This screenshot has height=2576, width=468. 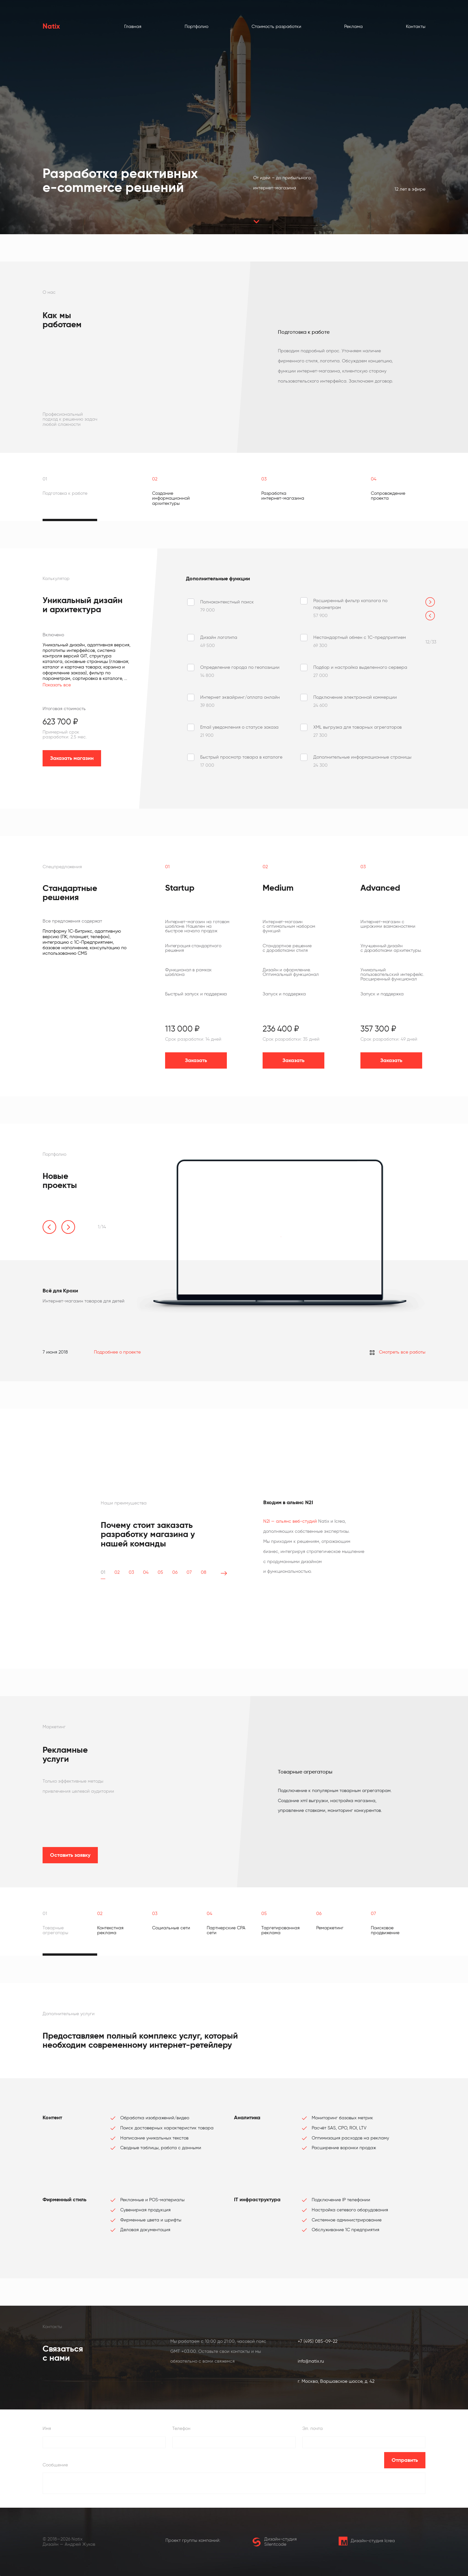 What do you see at coordinates (360, 667) in the screenshot?
I see `Подбор и настройка выделенного сервера` at bounding box center [360, 667].